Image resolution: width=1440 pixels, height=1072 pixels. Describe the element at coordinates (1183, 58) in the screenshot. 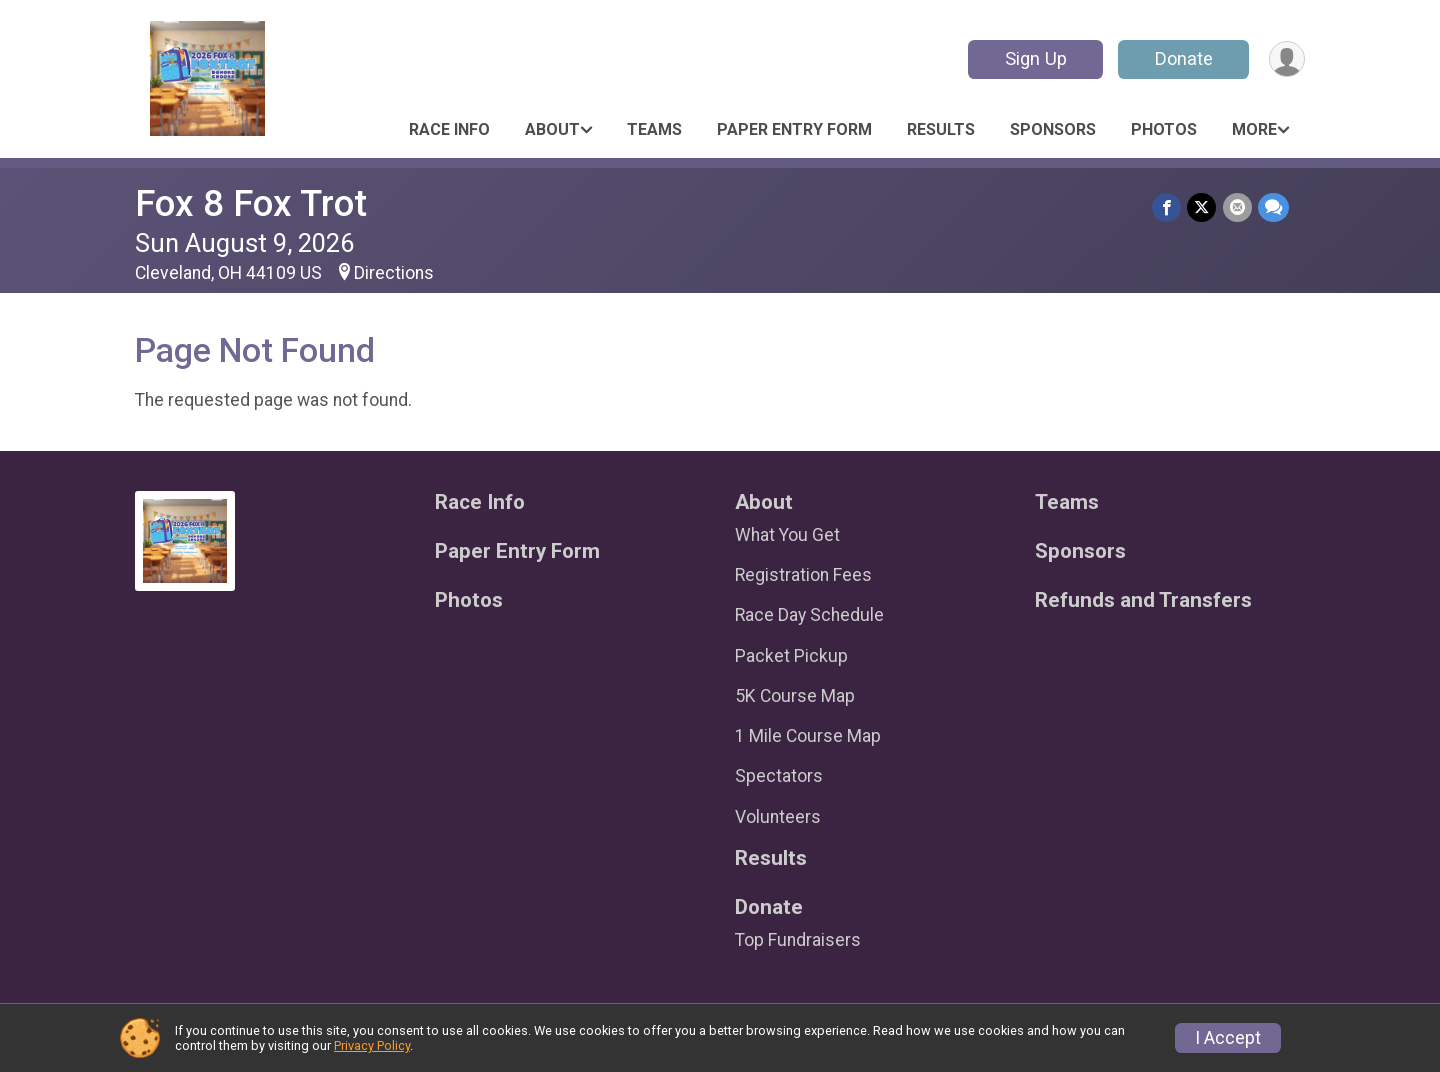

I see `Donate` at that location.